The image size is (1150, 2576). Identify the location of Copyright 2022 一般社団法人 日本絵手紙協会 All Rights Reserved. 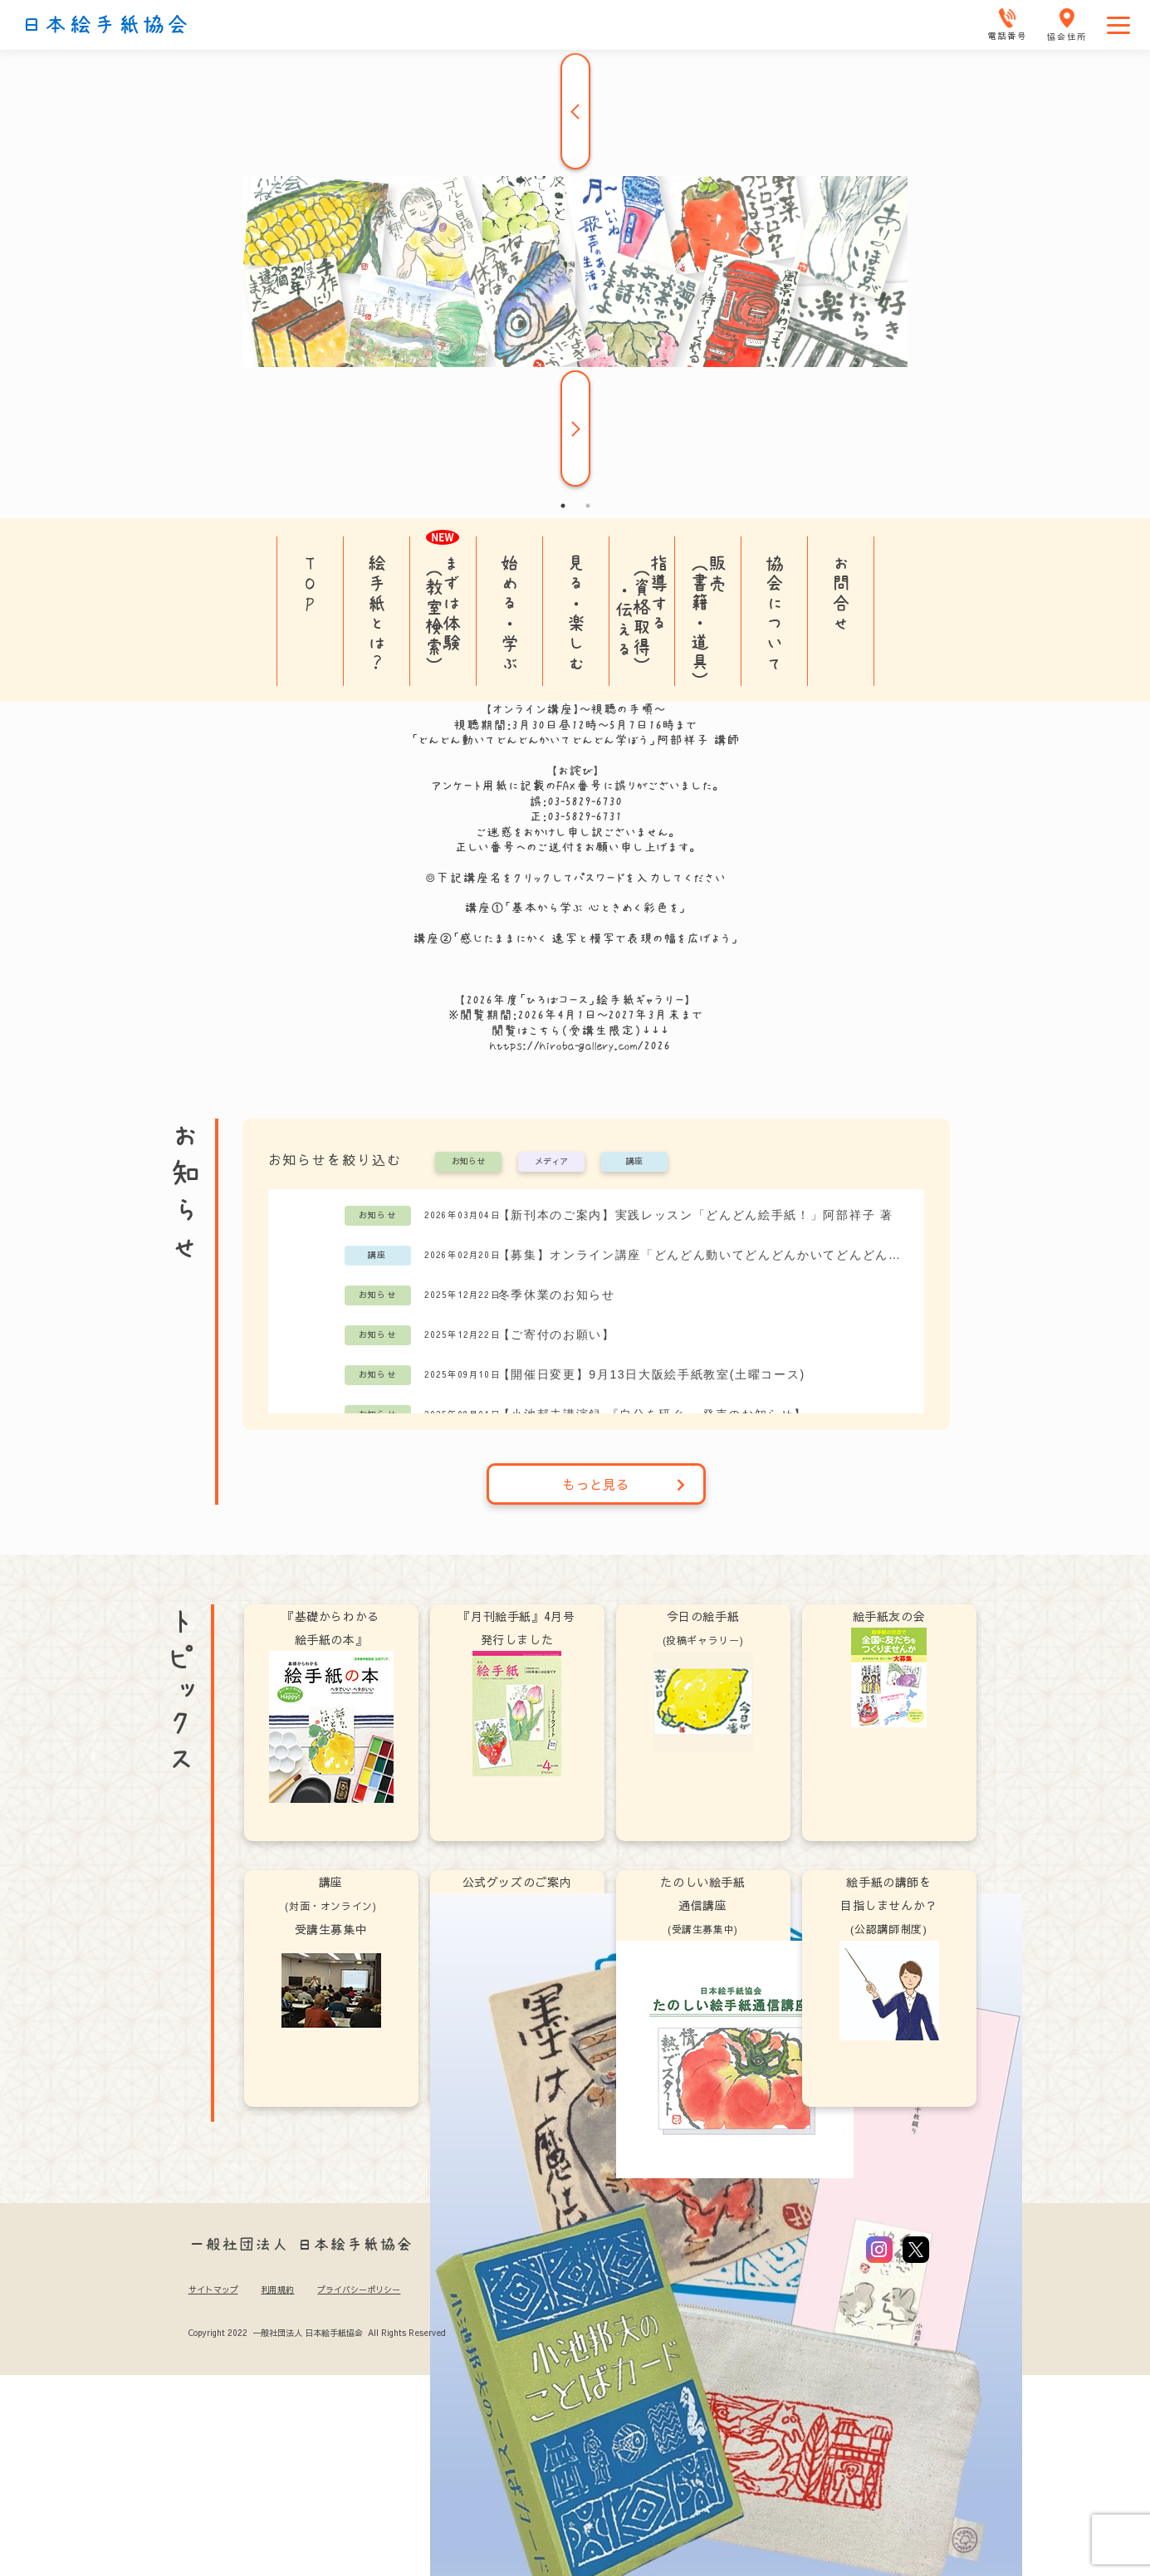
(316, 2332).